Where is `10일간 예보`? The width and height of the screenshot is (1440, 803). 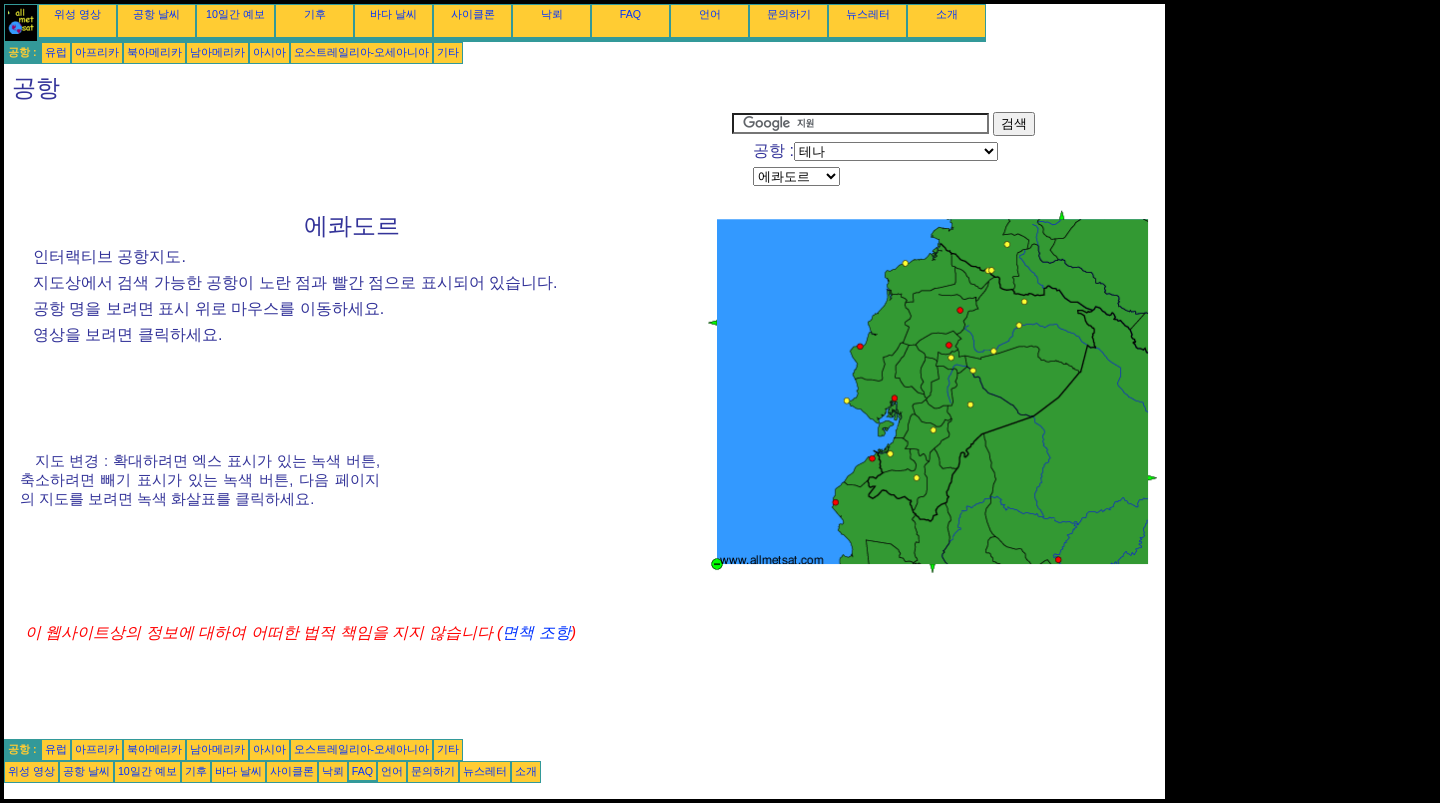
10일간 예보 is located at coordinates (235, 14).